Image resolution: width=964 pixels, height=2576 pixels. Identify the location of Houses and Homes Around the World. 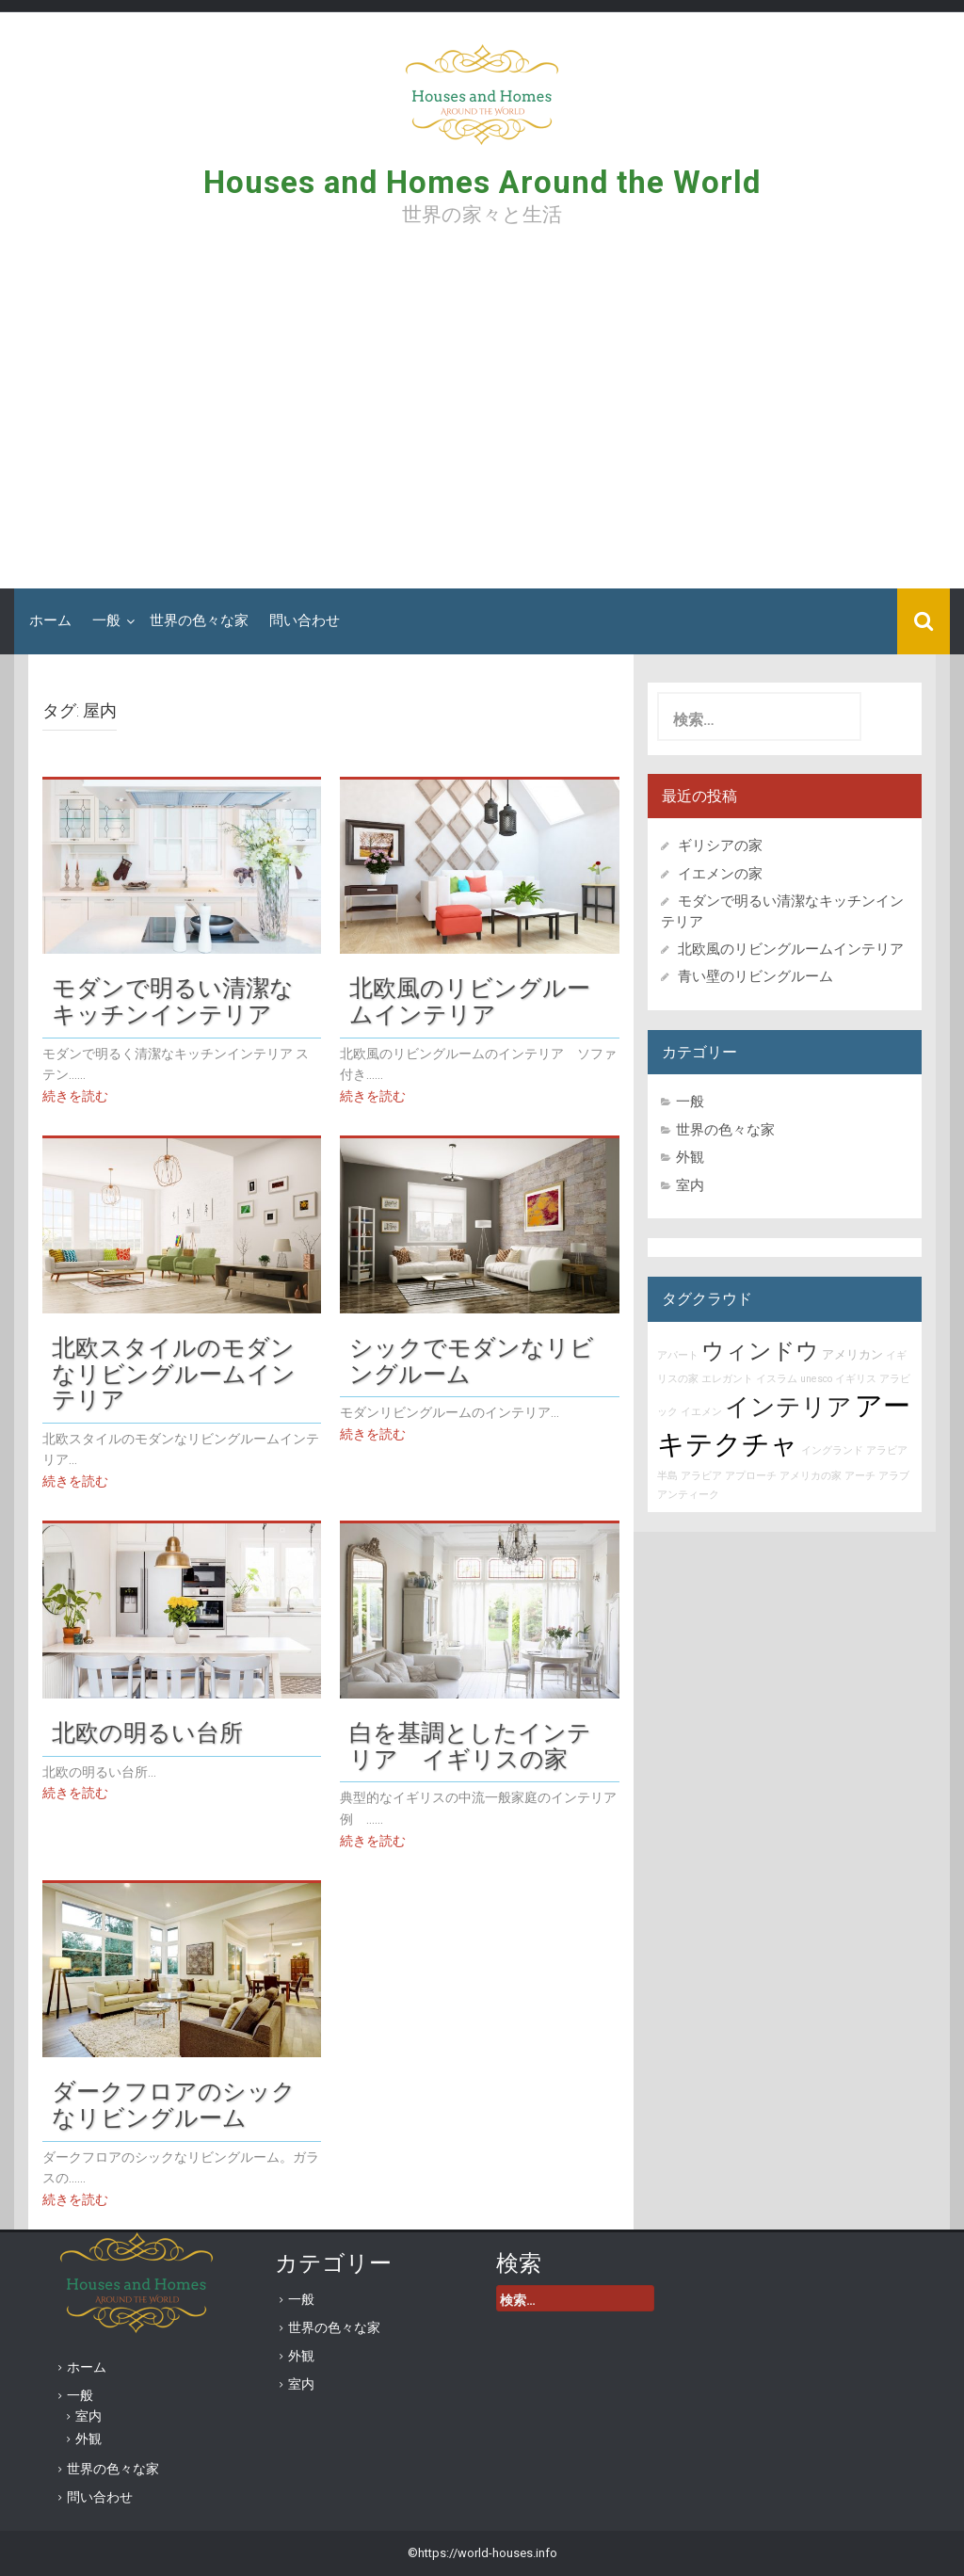
(482, 182).